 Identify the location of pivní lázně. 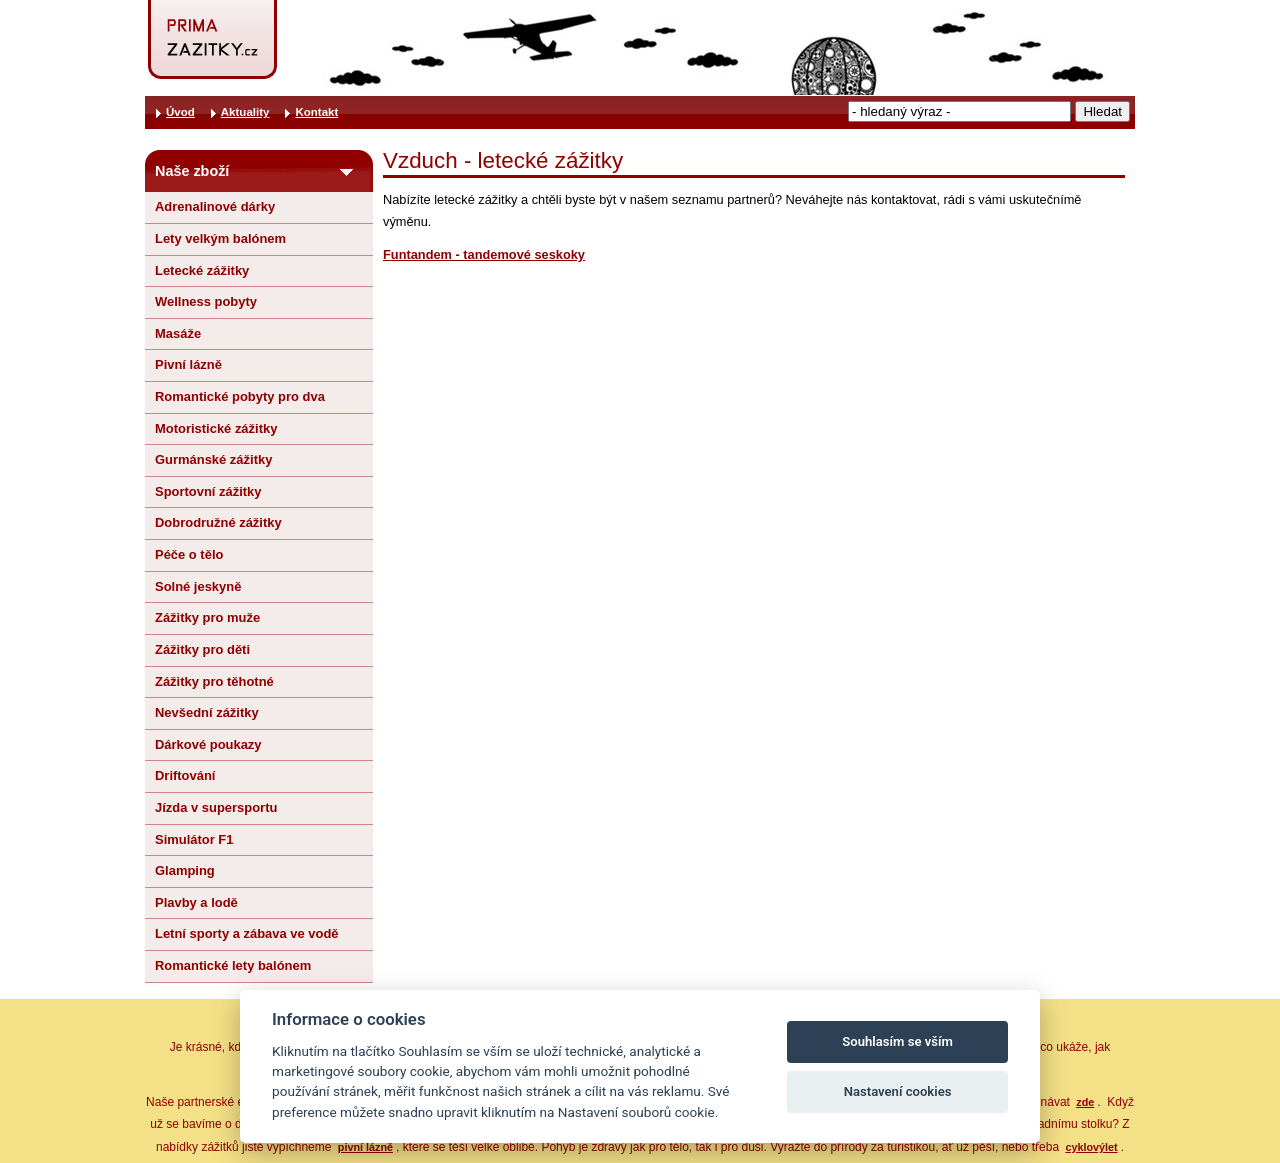
(365, 1147).